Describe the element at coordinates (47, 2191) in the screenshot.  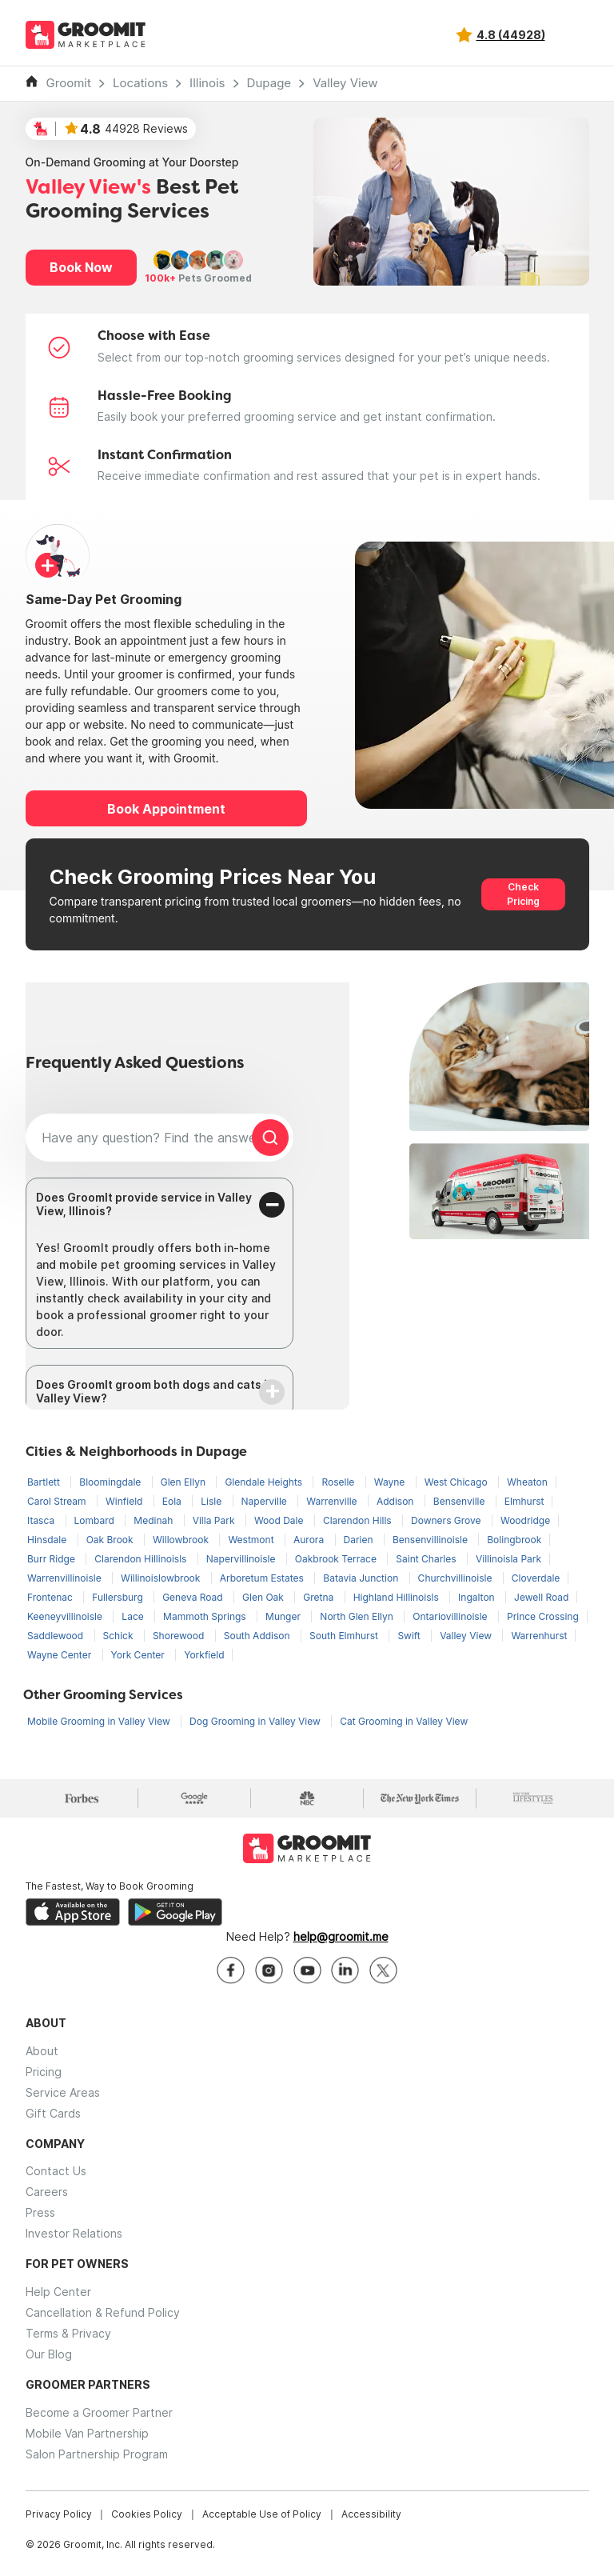
I see `Careers` at that location.